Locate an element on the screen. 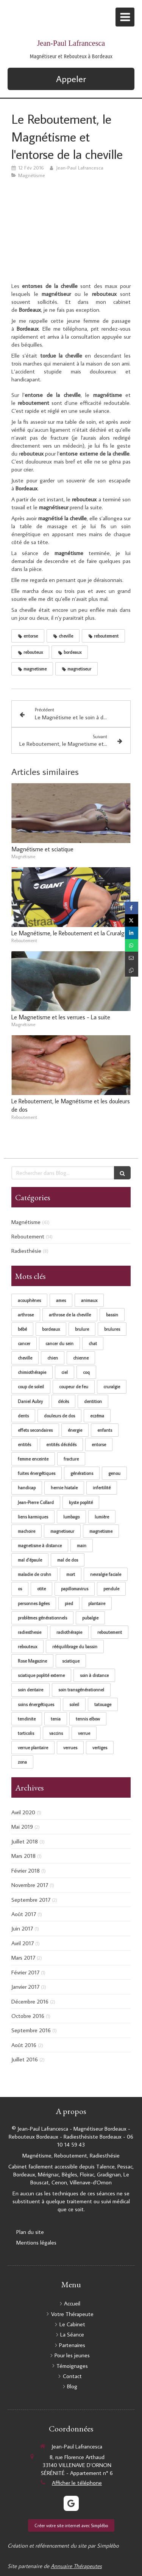 This screenshot has height=2576, width=142. acouphènes is located at coordinates (29, 1300).